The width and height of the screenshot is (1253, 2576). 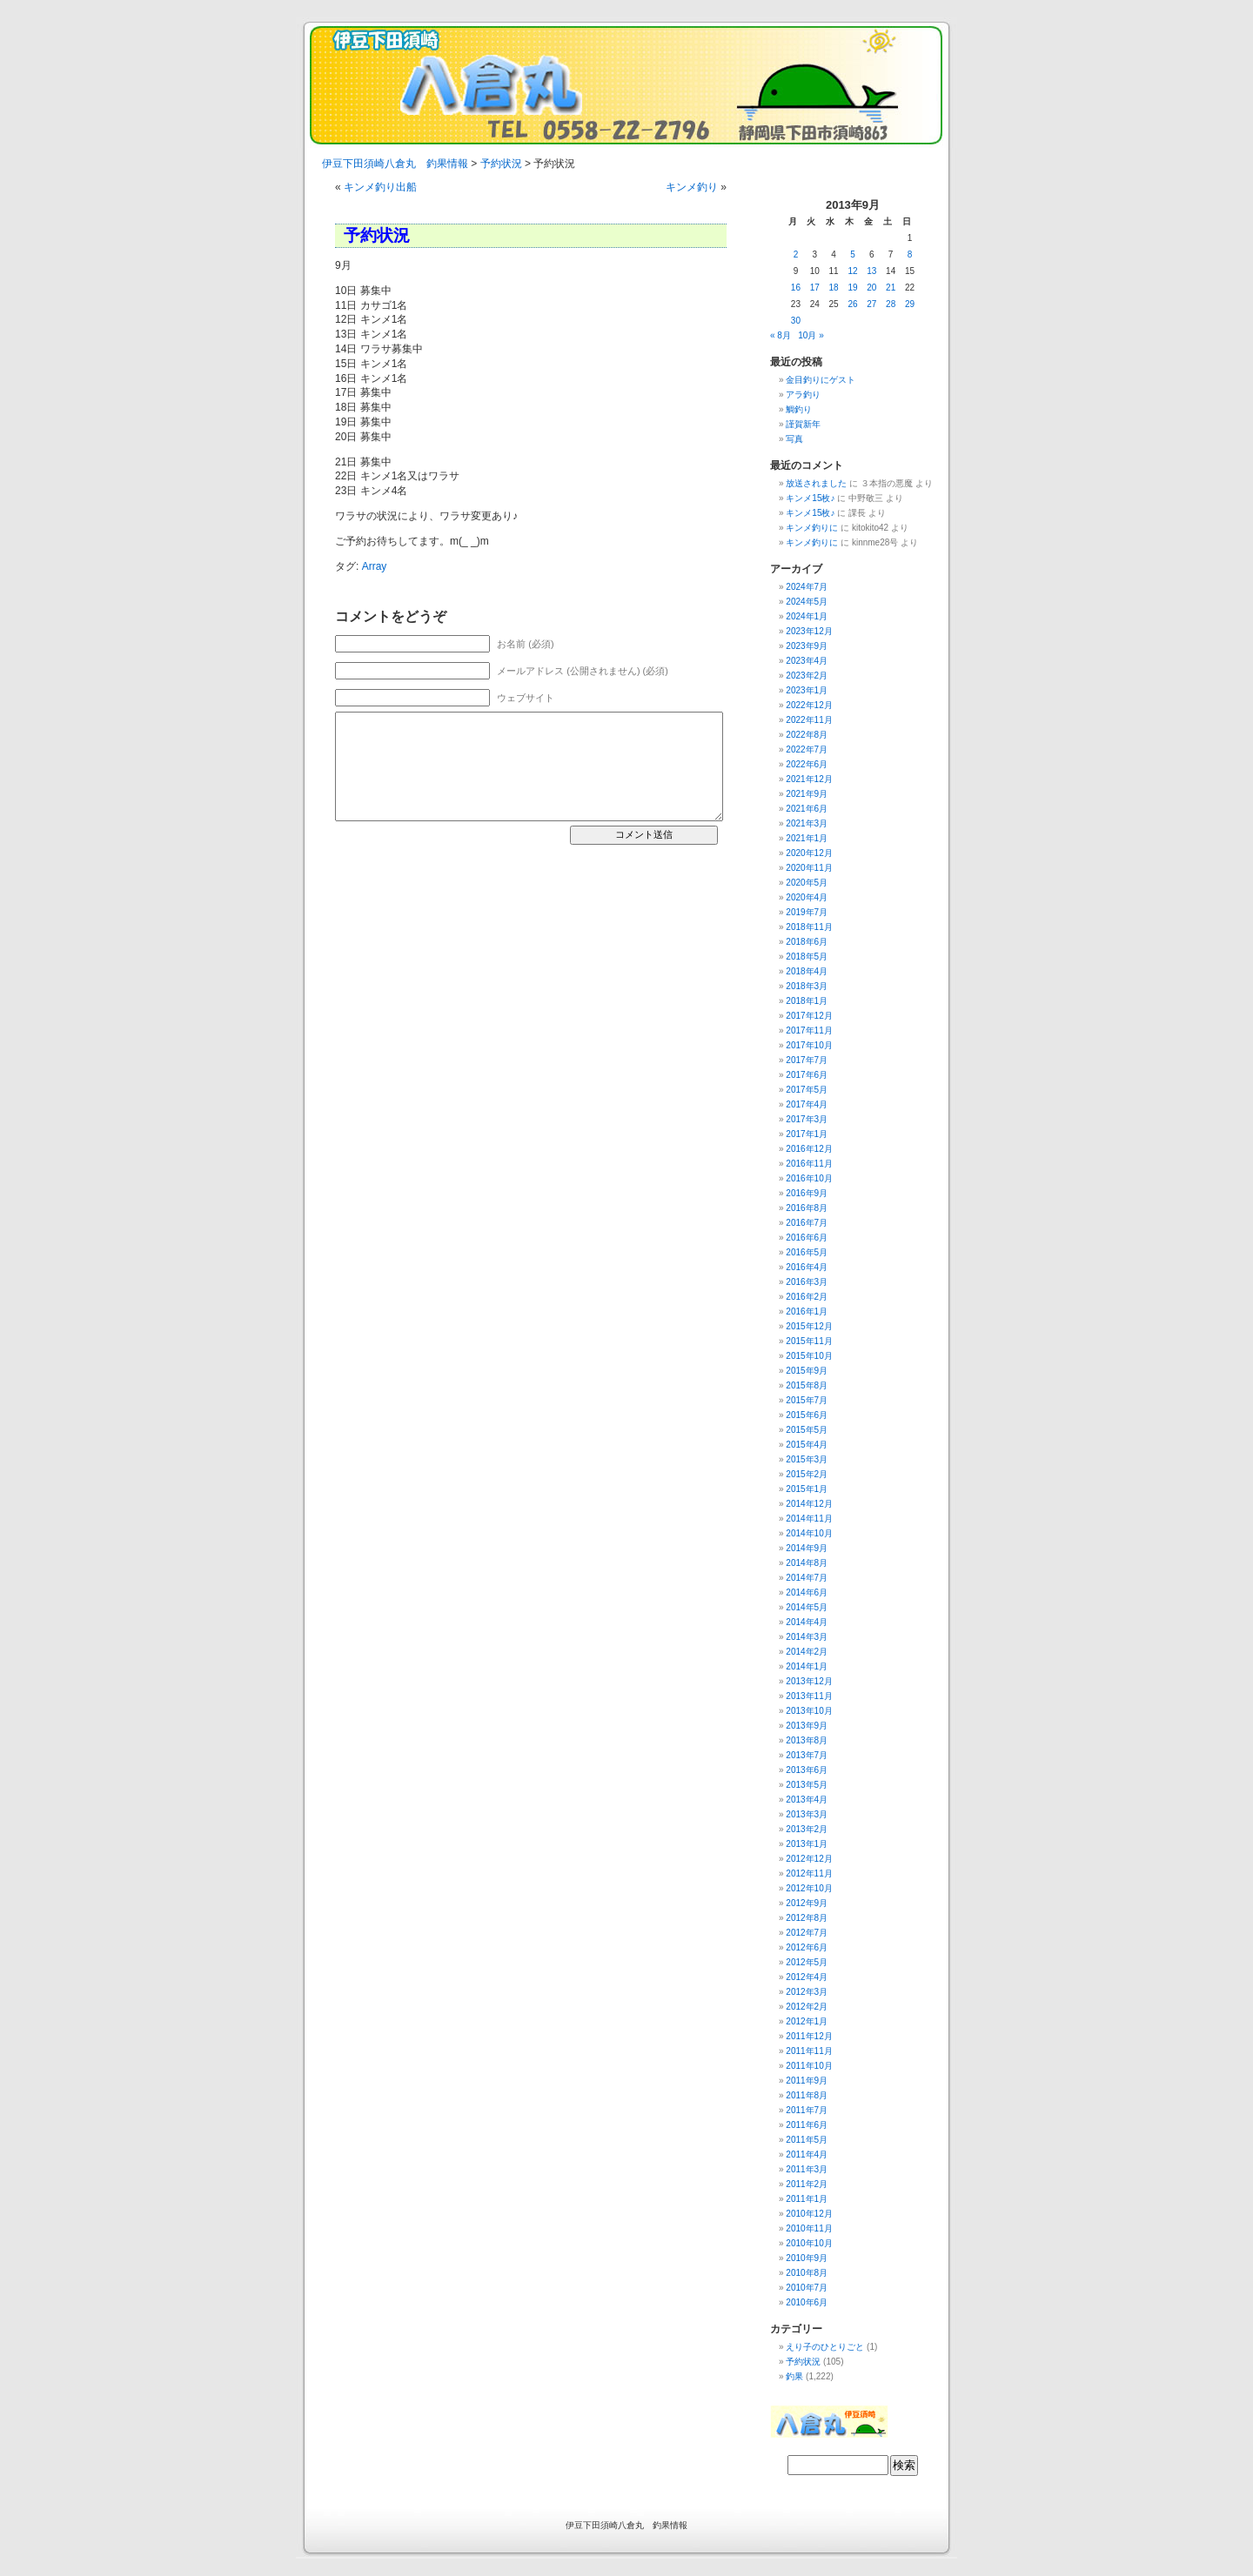 I want to click on 放送されました, so click(x=816, y=483).